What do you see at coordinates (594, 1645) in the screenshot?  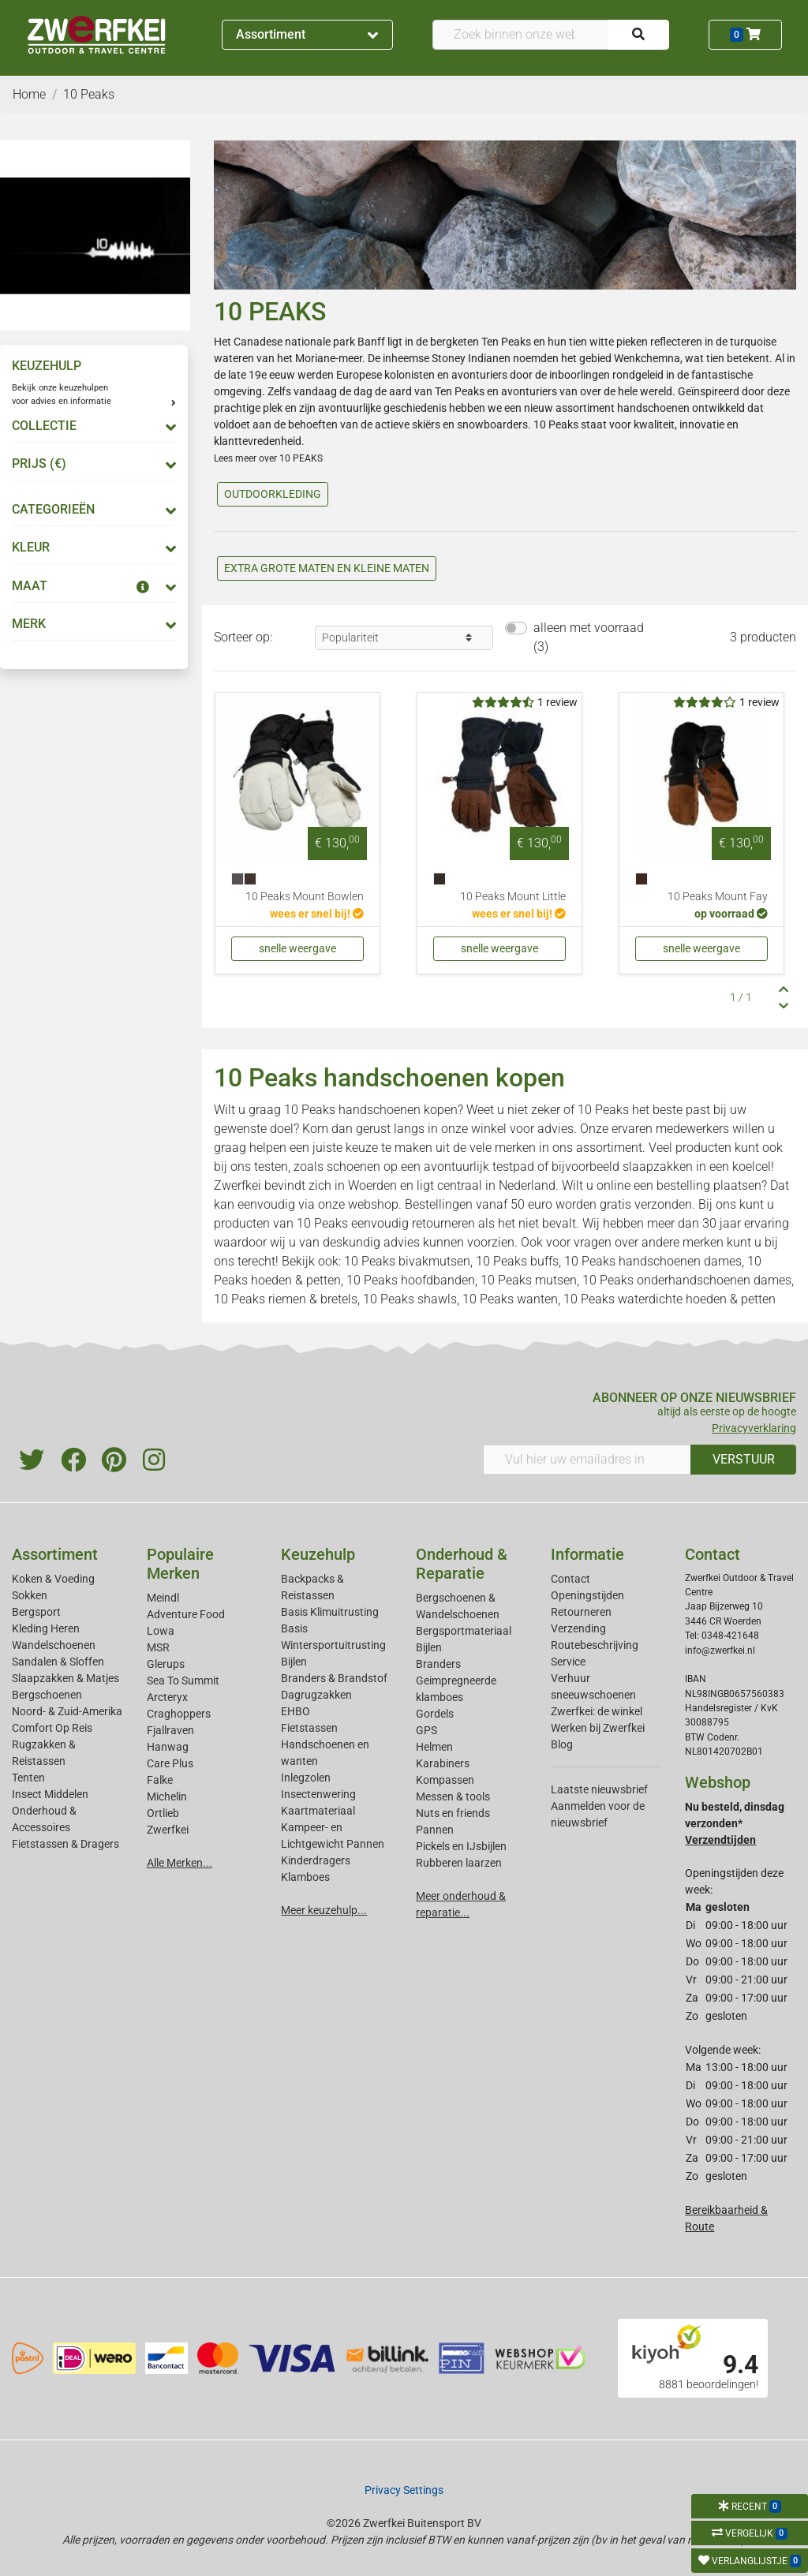 I see `Routebeschrijving` at bounding box center [594, 1645].